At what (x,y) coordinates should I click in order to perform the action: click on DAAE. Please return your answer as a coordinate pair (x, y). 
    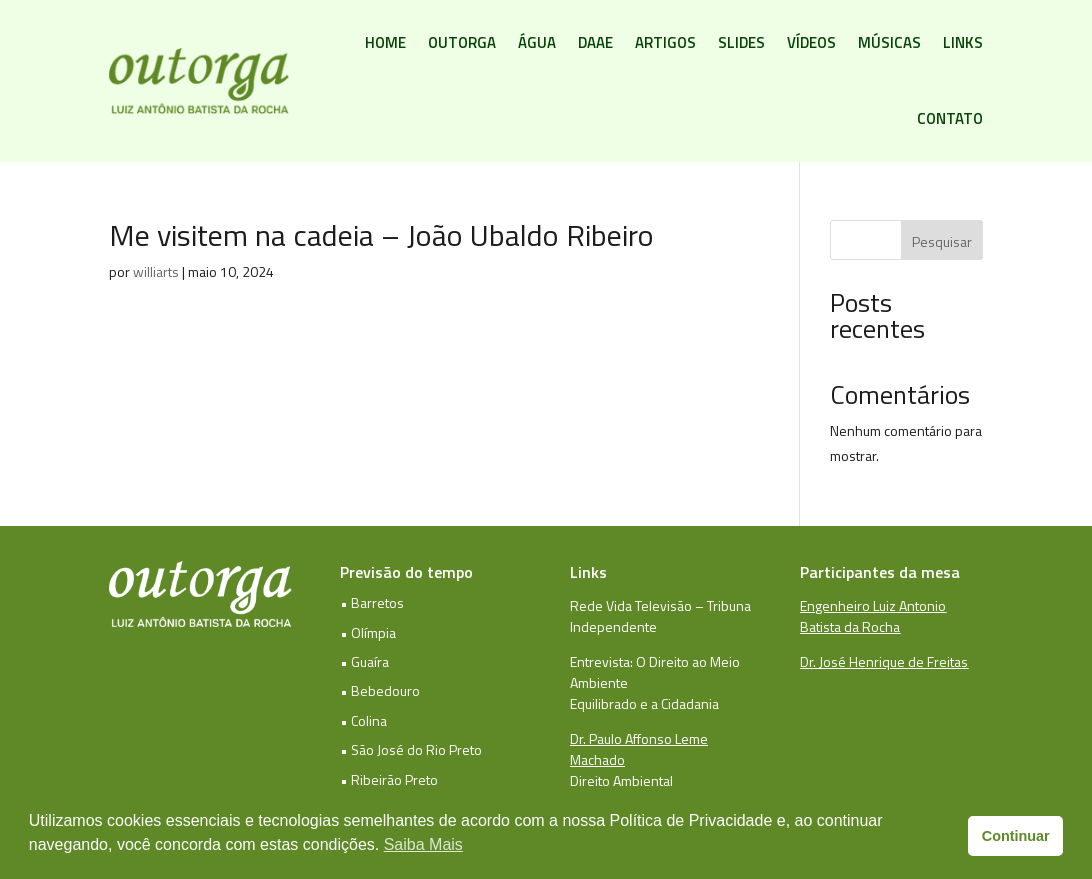
    Looking at the image, I should click on (595, 42).